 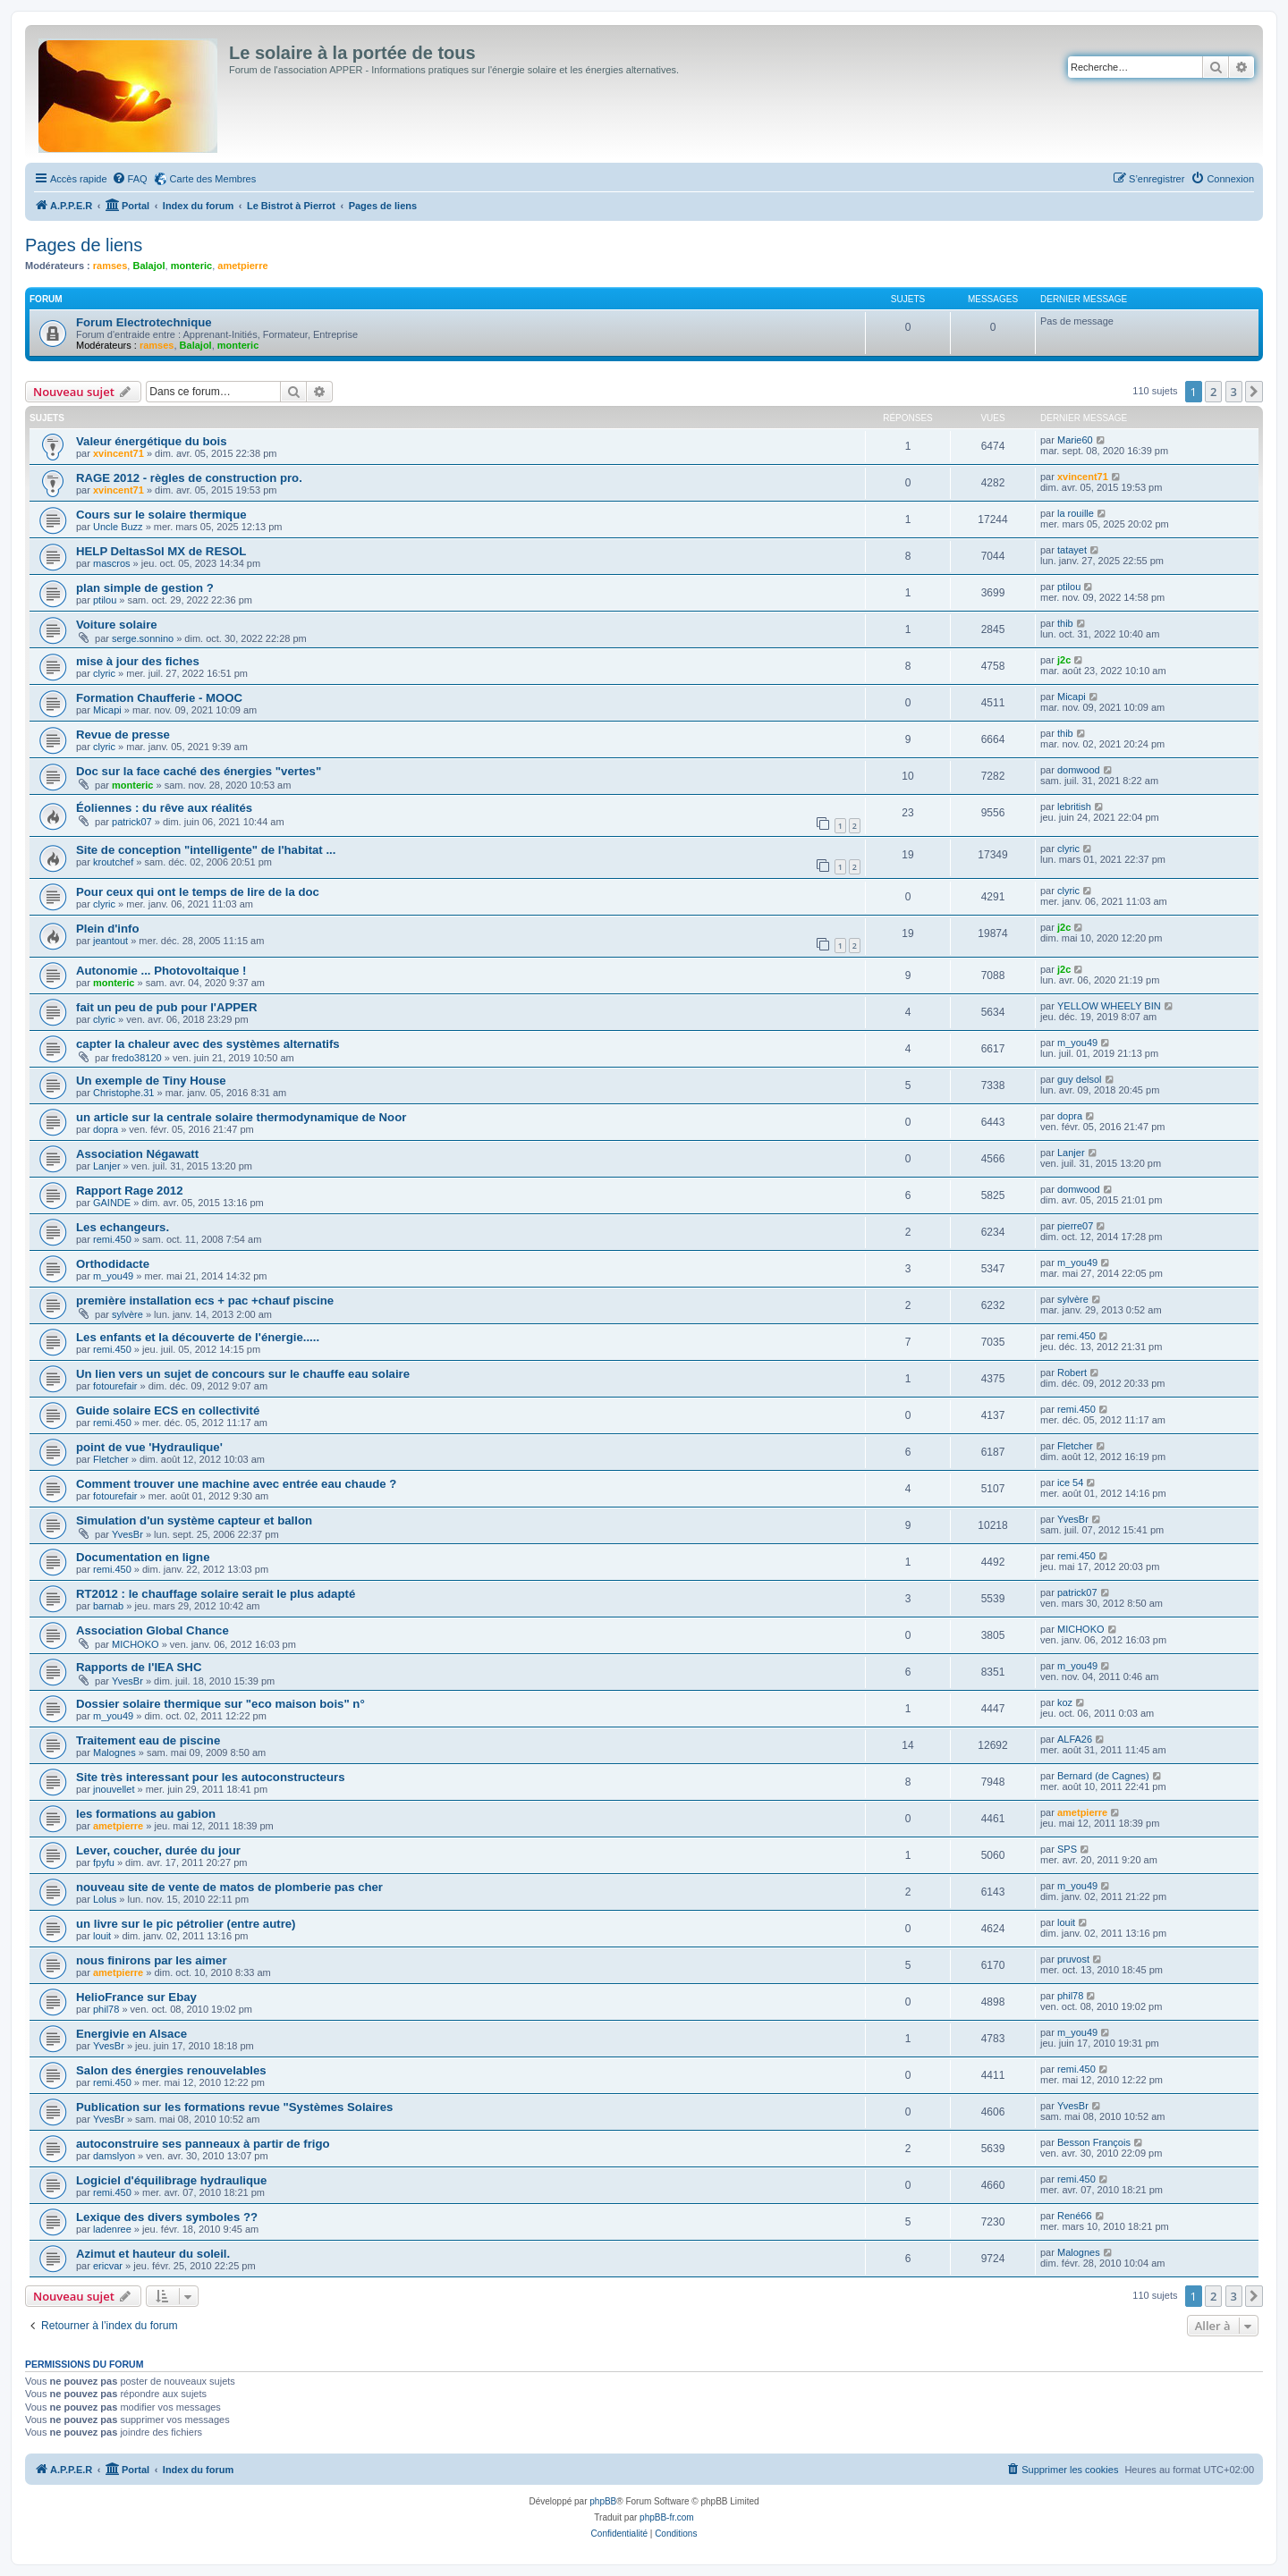 What do you see at coordinates (137, 1057) in the screenshot?
I see `fredo38120` at bounding box center [137, 1057].